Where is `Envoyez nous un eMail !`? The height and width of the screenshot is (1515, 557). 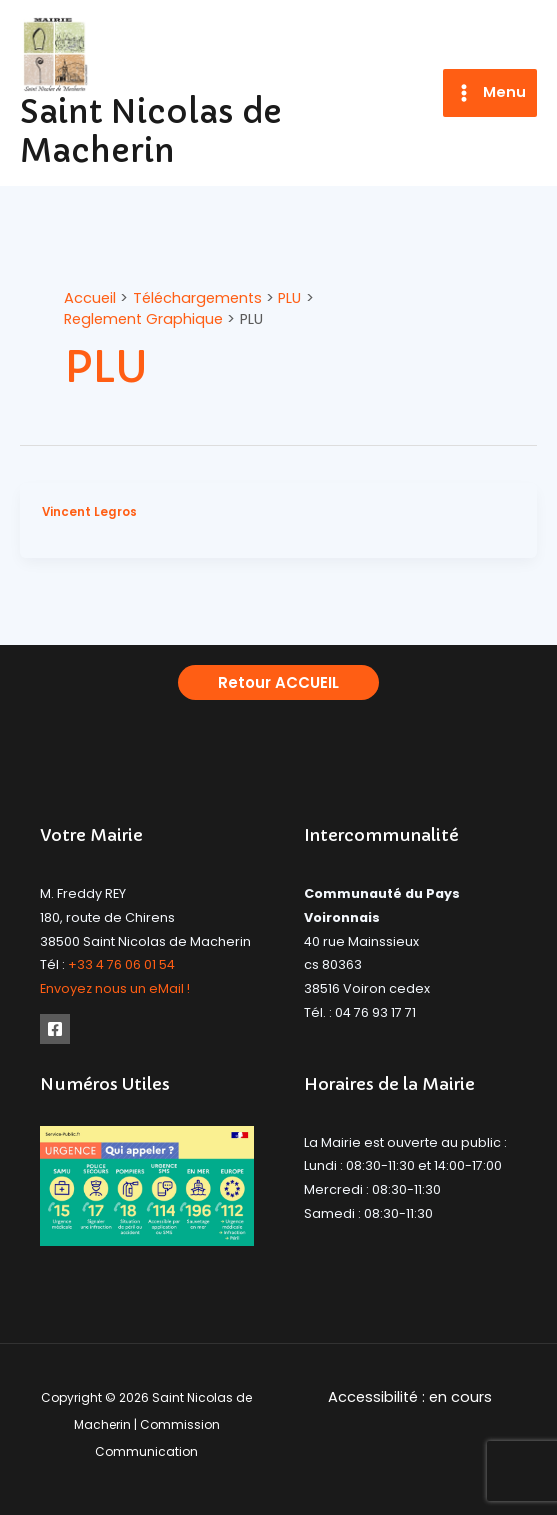 Envoyez nous un eMail ! is located at coordinates (115, 988).